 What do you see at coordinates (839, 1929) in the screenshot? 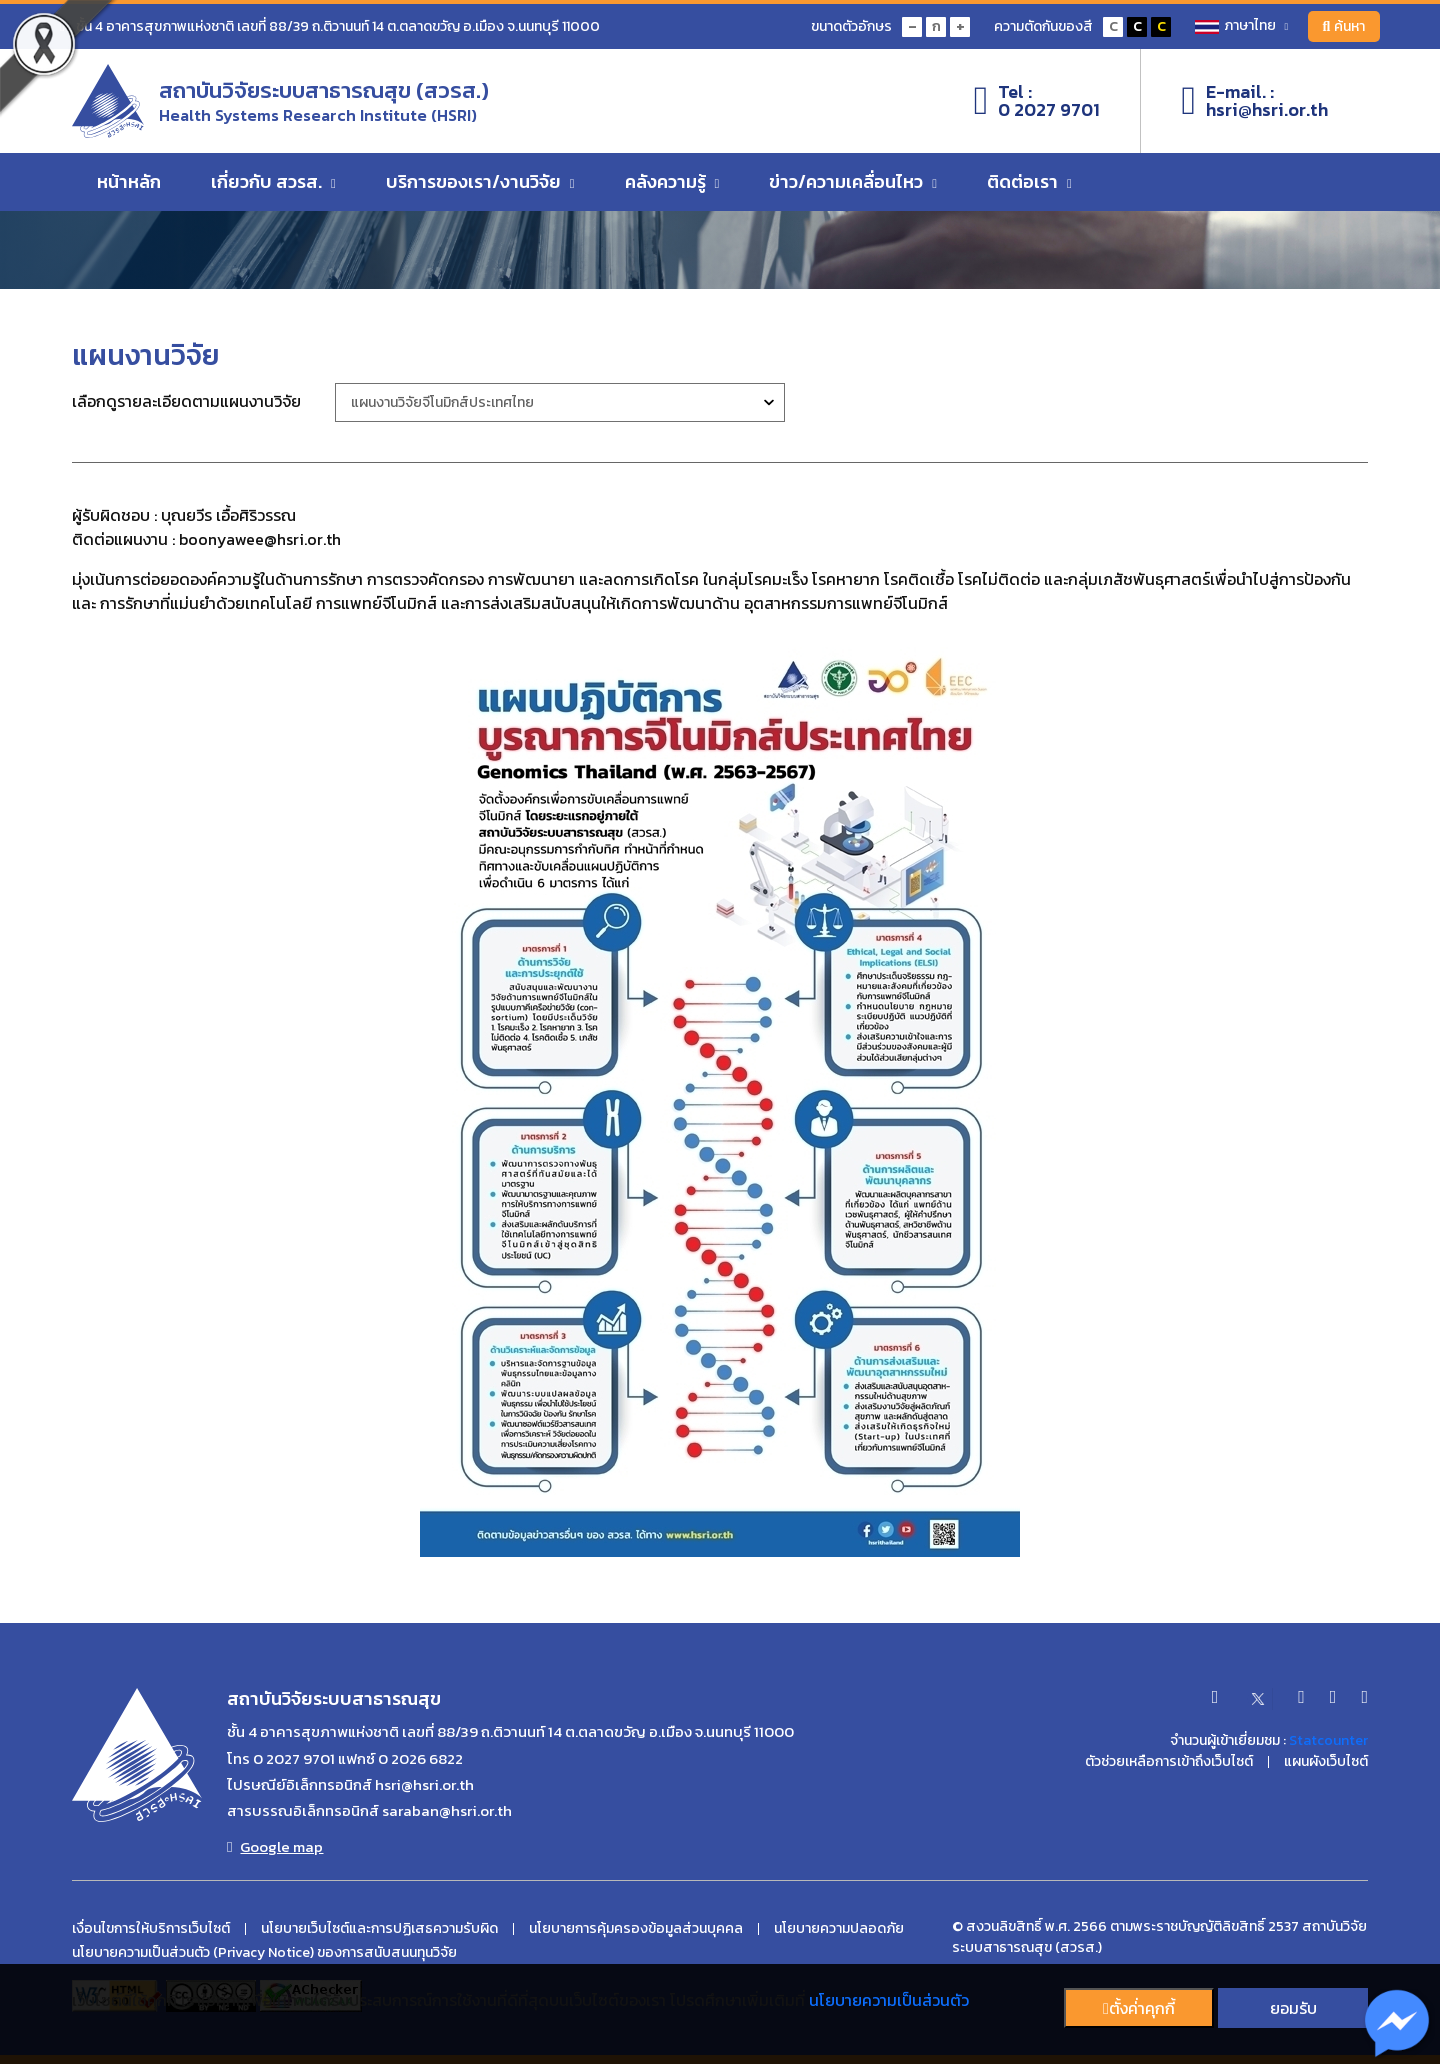
I see `นโยบายความปลอดภัย` at bounding box center [839, 1929].